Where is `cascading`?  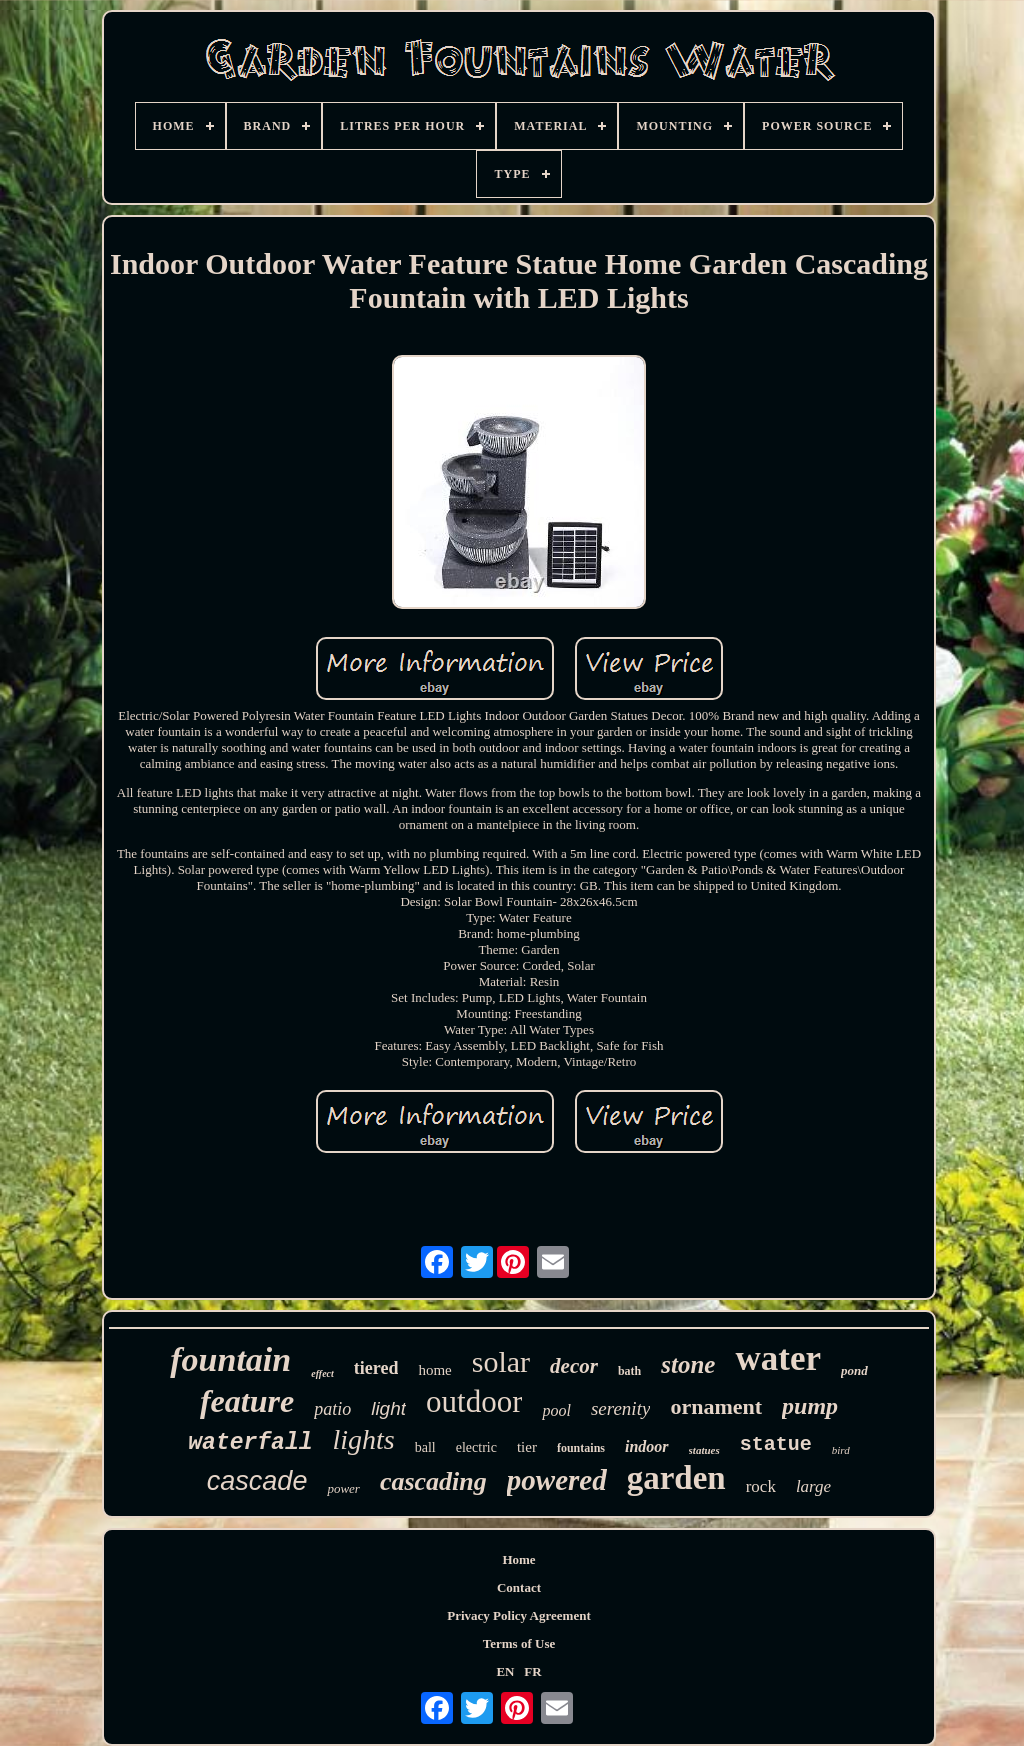 cascading is located at coordinates (433, 1481).